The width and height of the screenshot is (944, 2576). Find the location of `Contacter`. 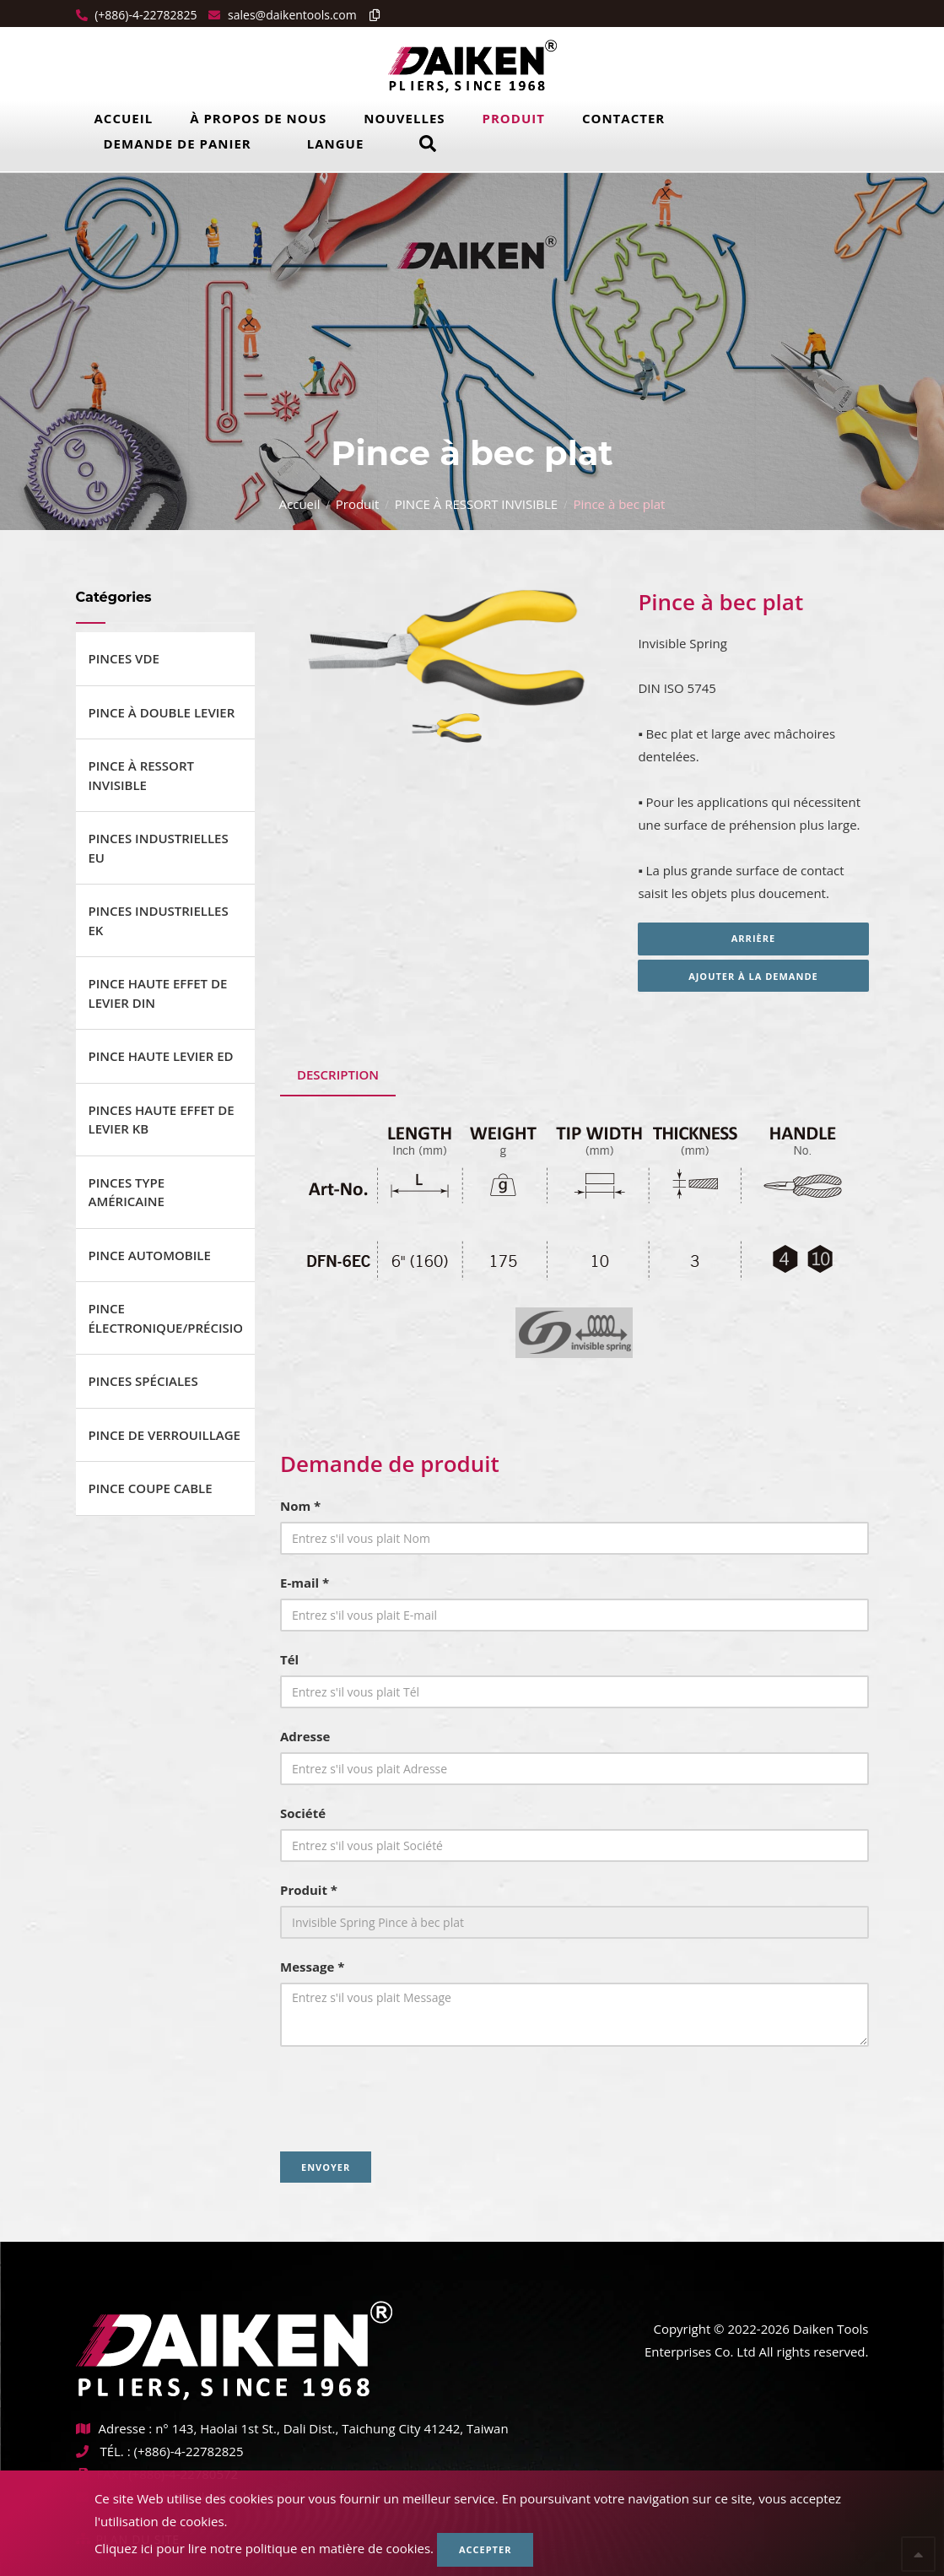

Contacter is located at coordinates (623, 118).